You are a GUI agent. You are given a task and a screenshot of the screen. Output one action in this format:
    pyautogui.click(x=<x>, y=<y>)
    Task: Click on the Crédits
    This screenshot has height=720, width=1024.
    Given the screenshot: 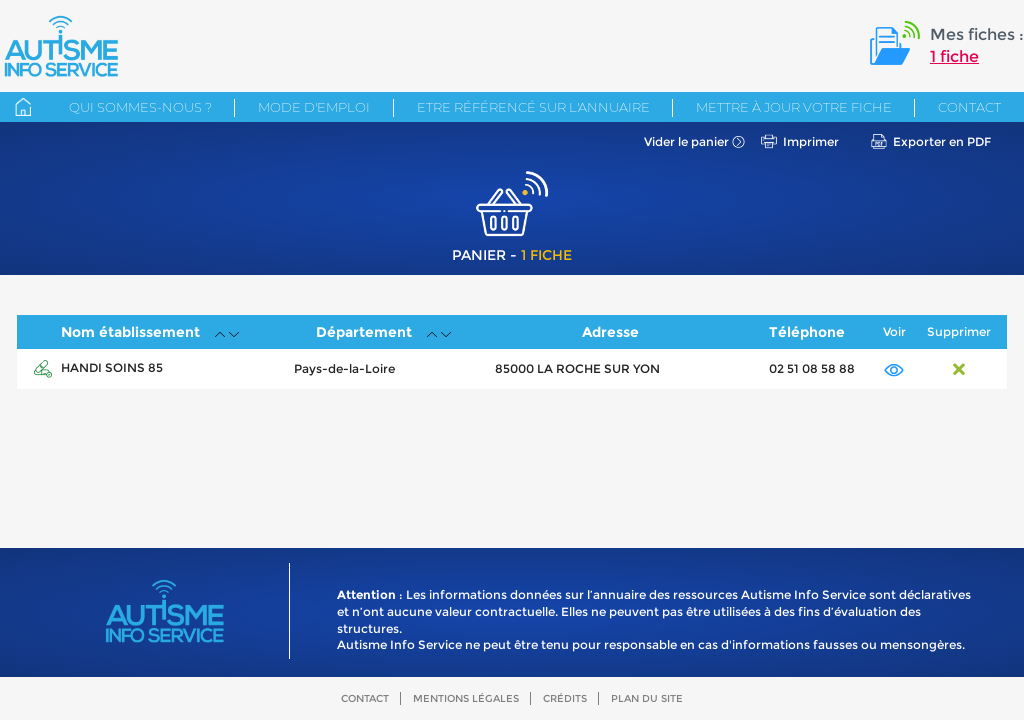 What is the action you would take?
    pyautogui.click(x=565, y=698)
    